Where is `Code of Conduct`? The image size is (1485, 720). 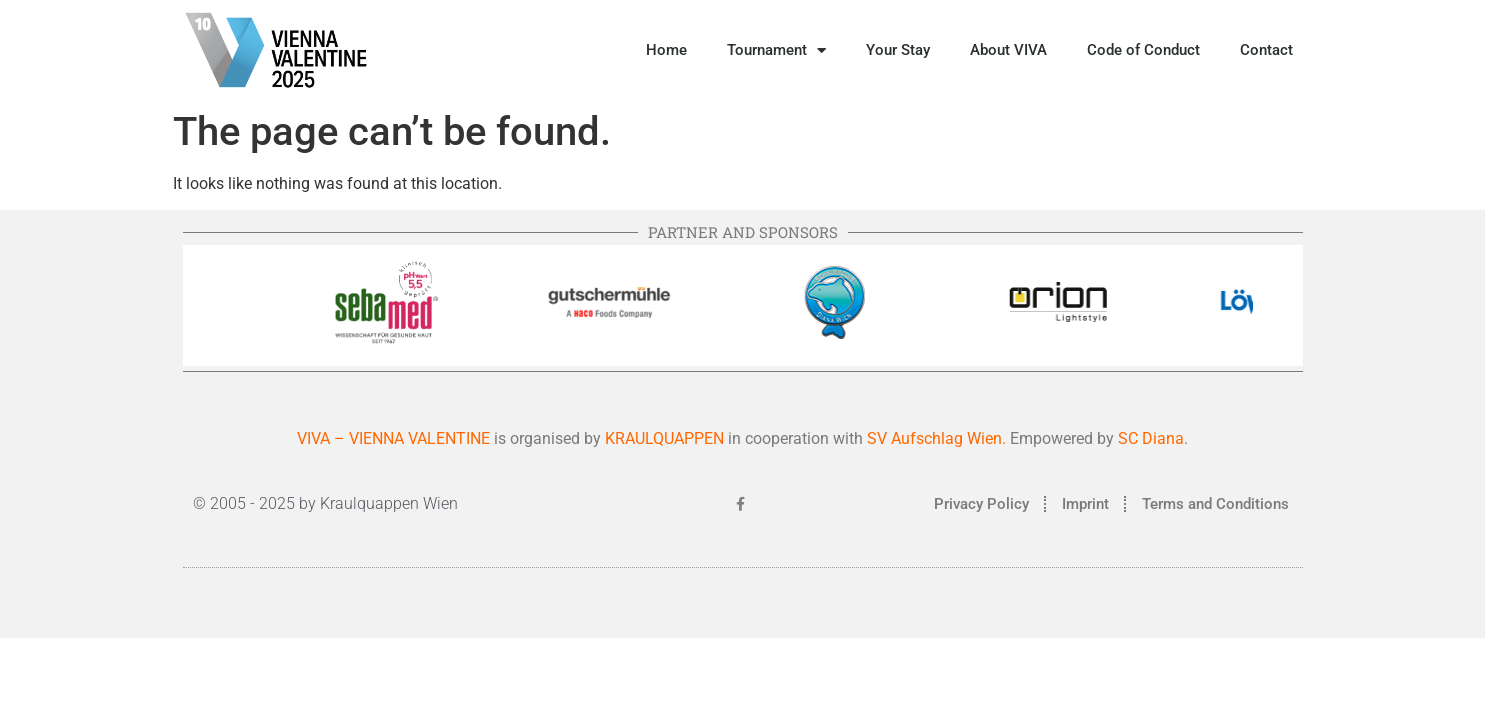
Code of Conduct is located at coordinates (1143, 50).